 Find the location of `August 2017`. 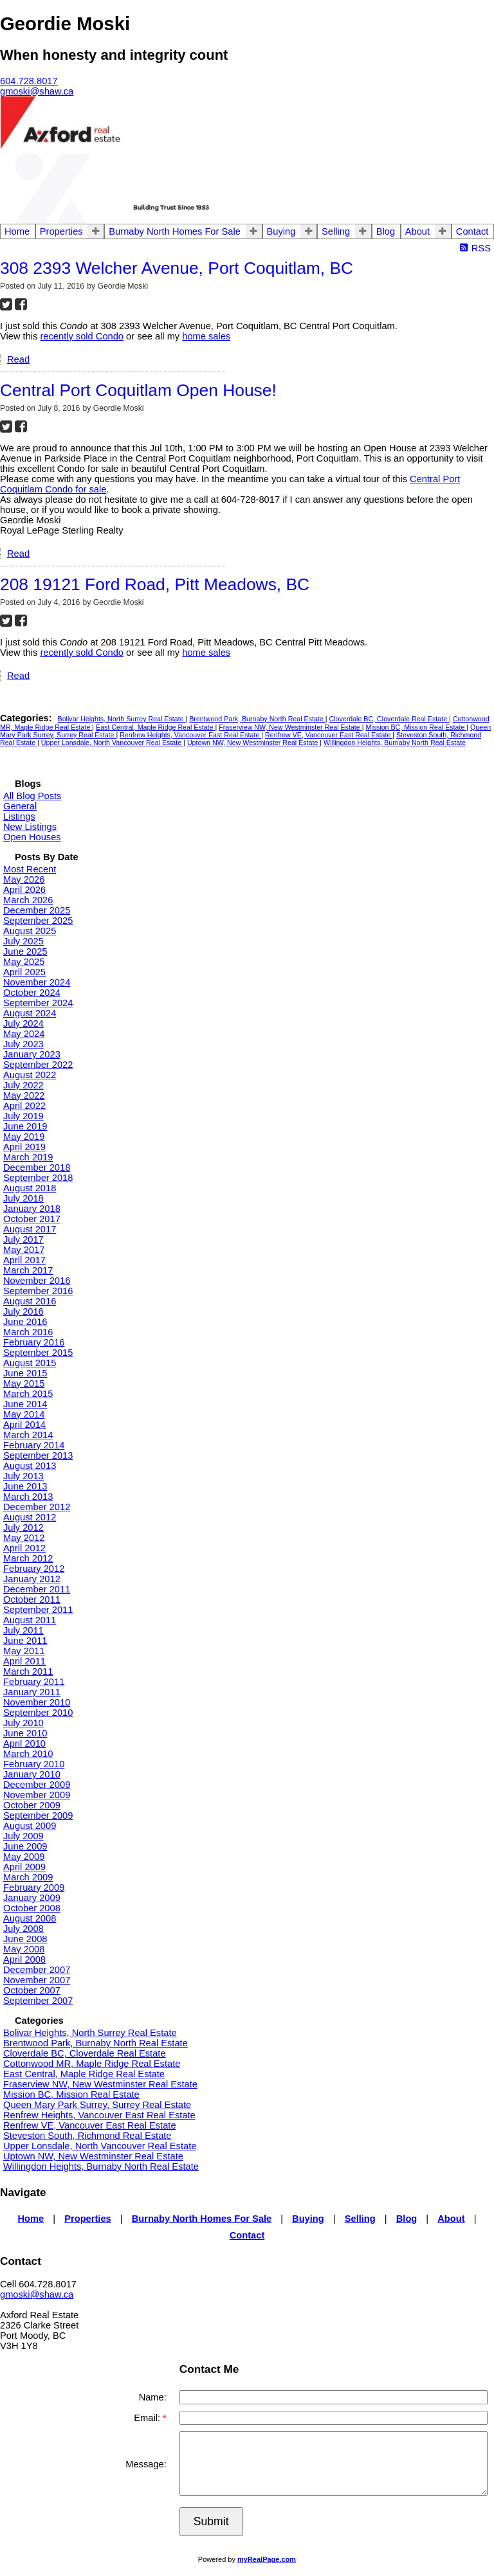

August 2017 is located at coordinates (29, 1229).